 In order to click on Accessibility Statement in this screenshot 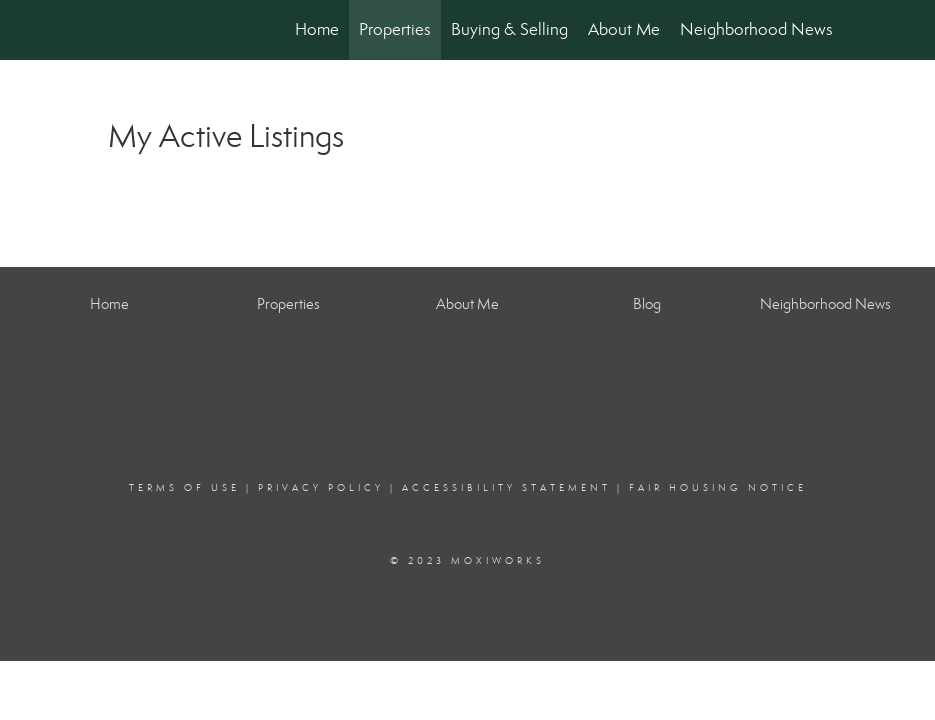, I will do `click(506, 488)`.